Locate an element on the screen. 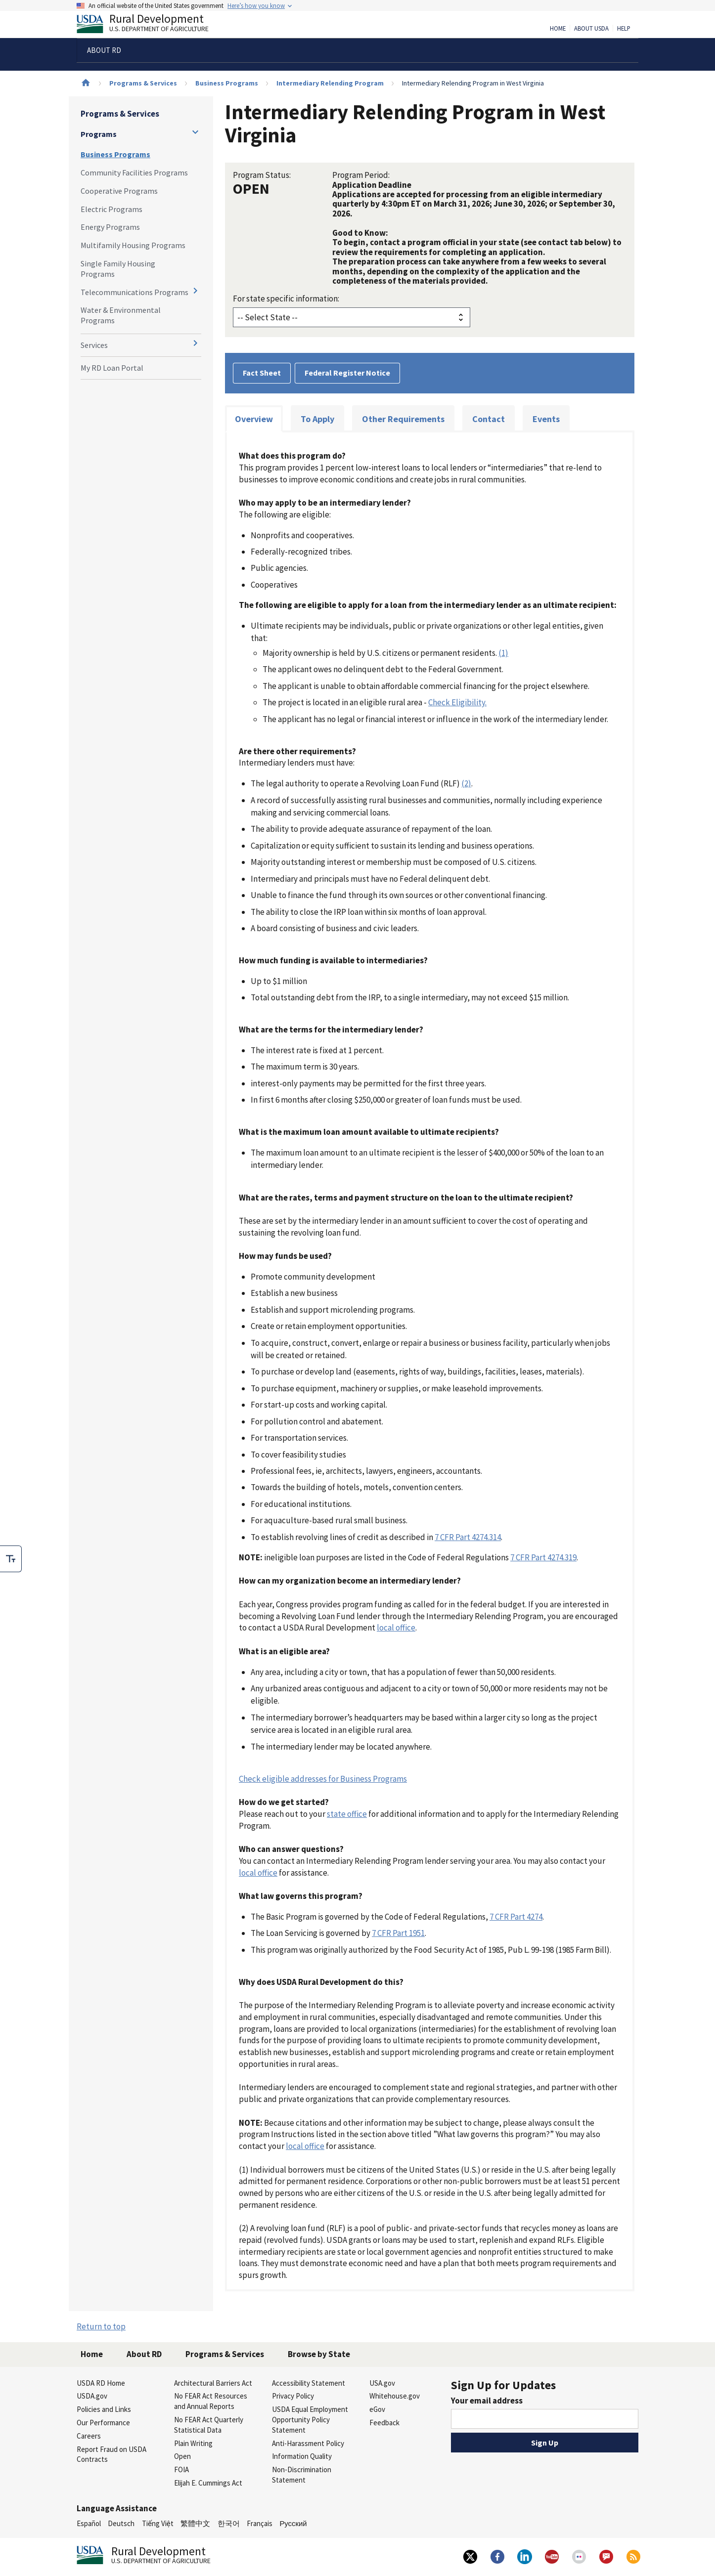  (2) is located at coordinates (466, 783).